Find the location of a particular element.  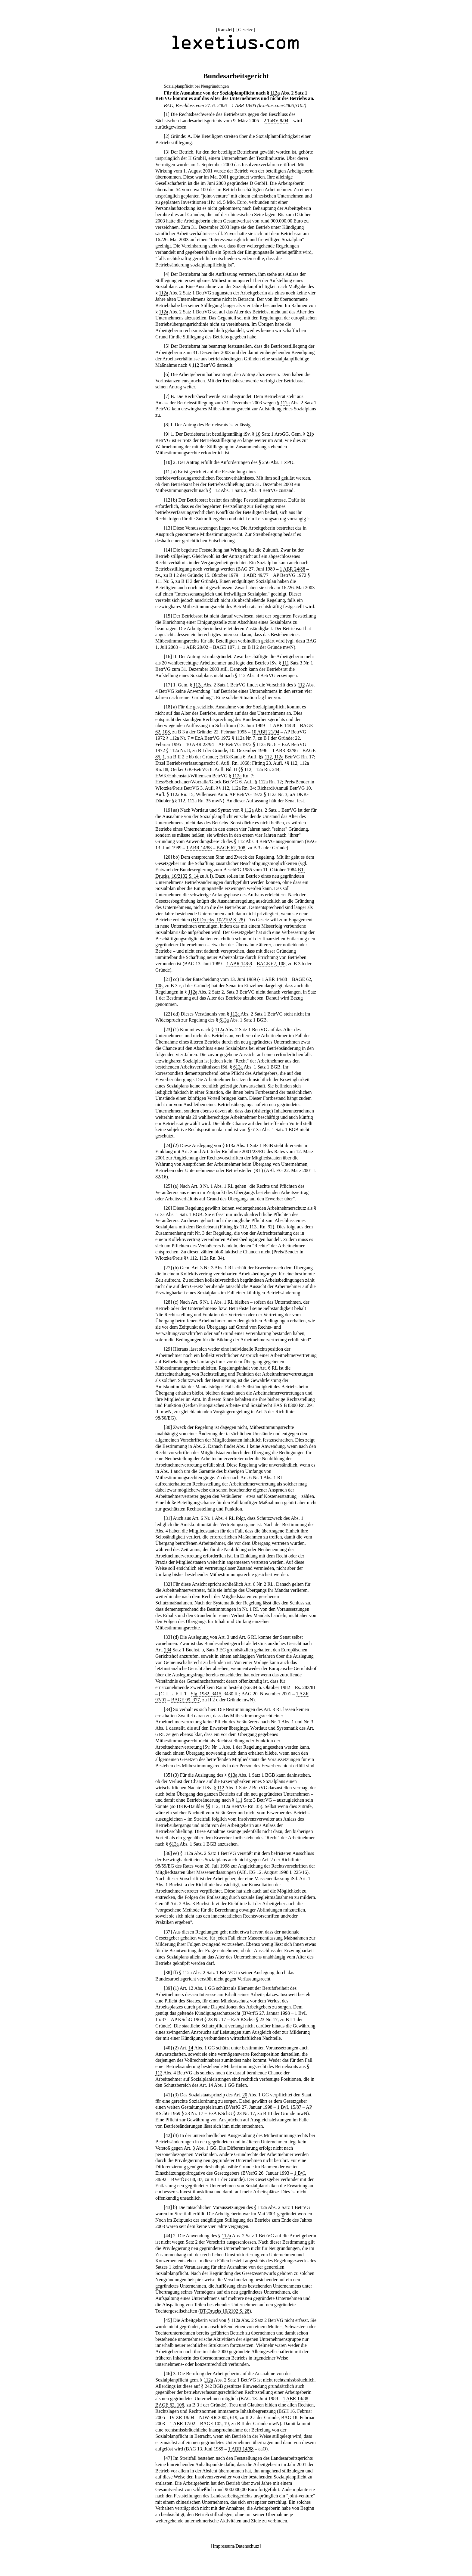

40 is located at coordinates (168, 2047).